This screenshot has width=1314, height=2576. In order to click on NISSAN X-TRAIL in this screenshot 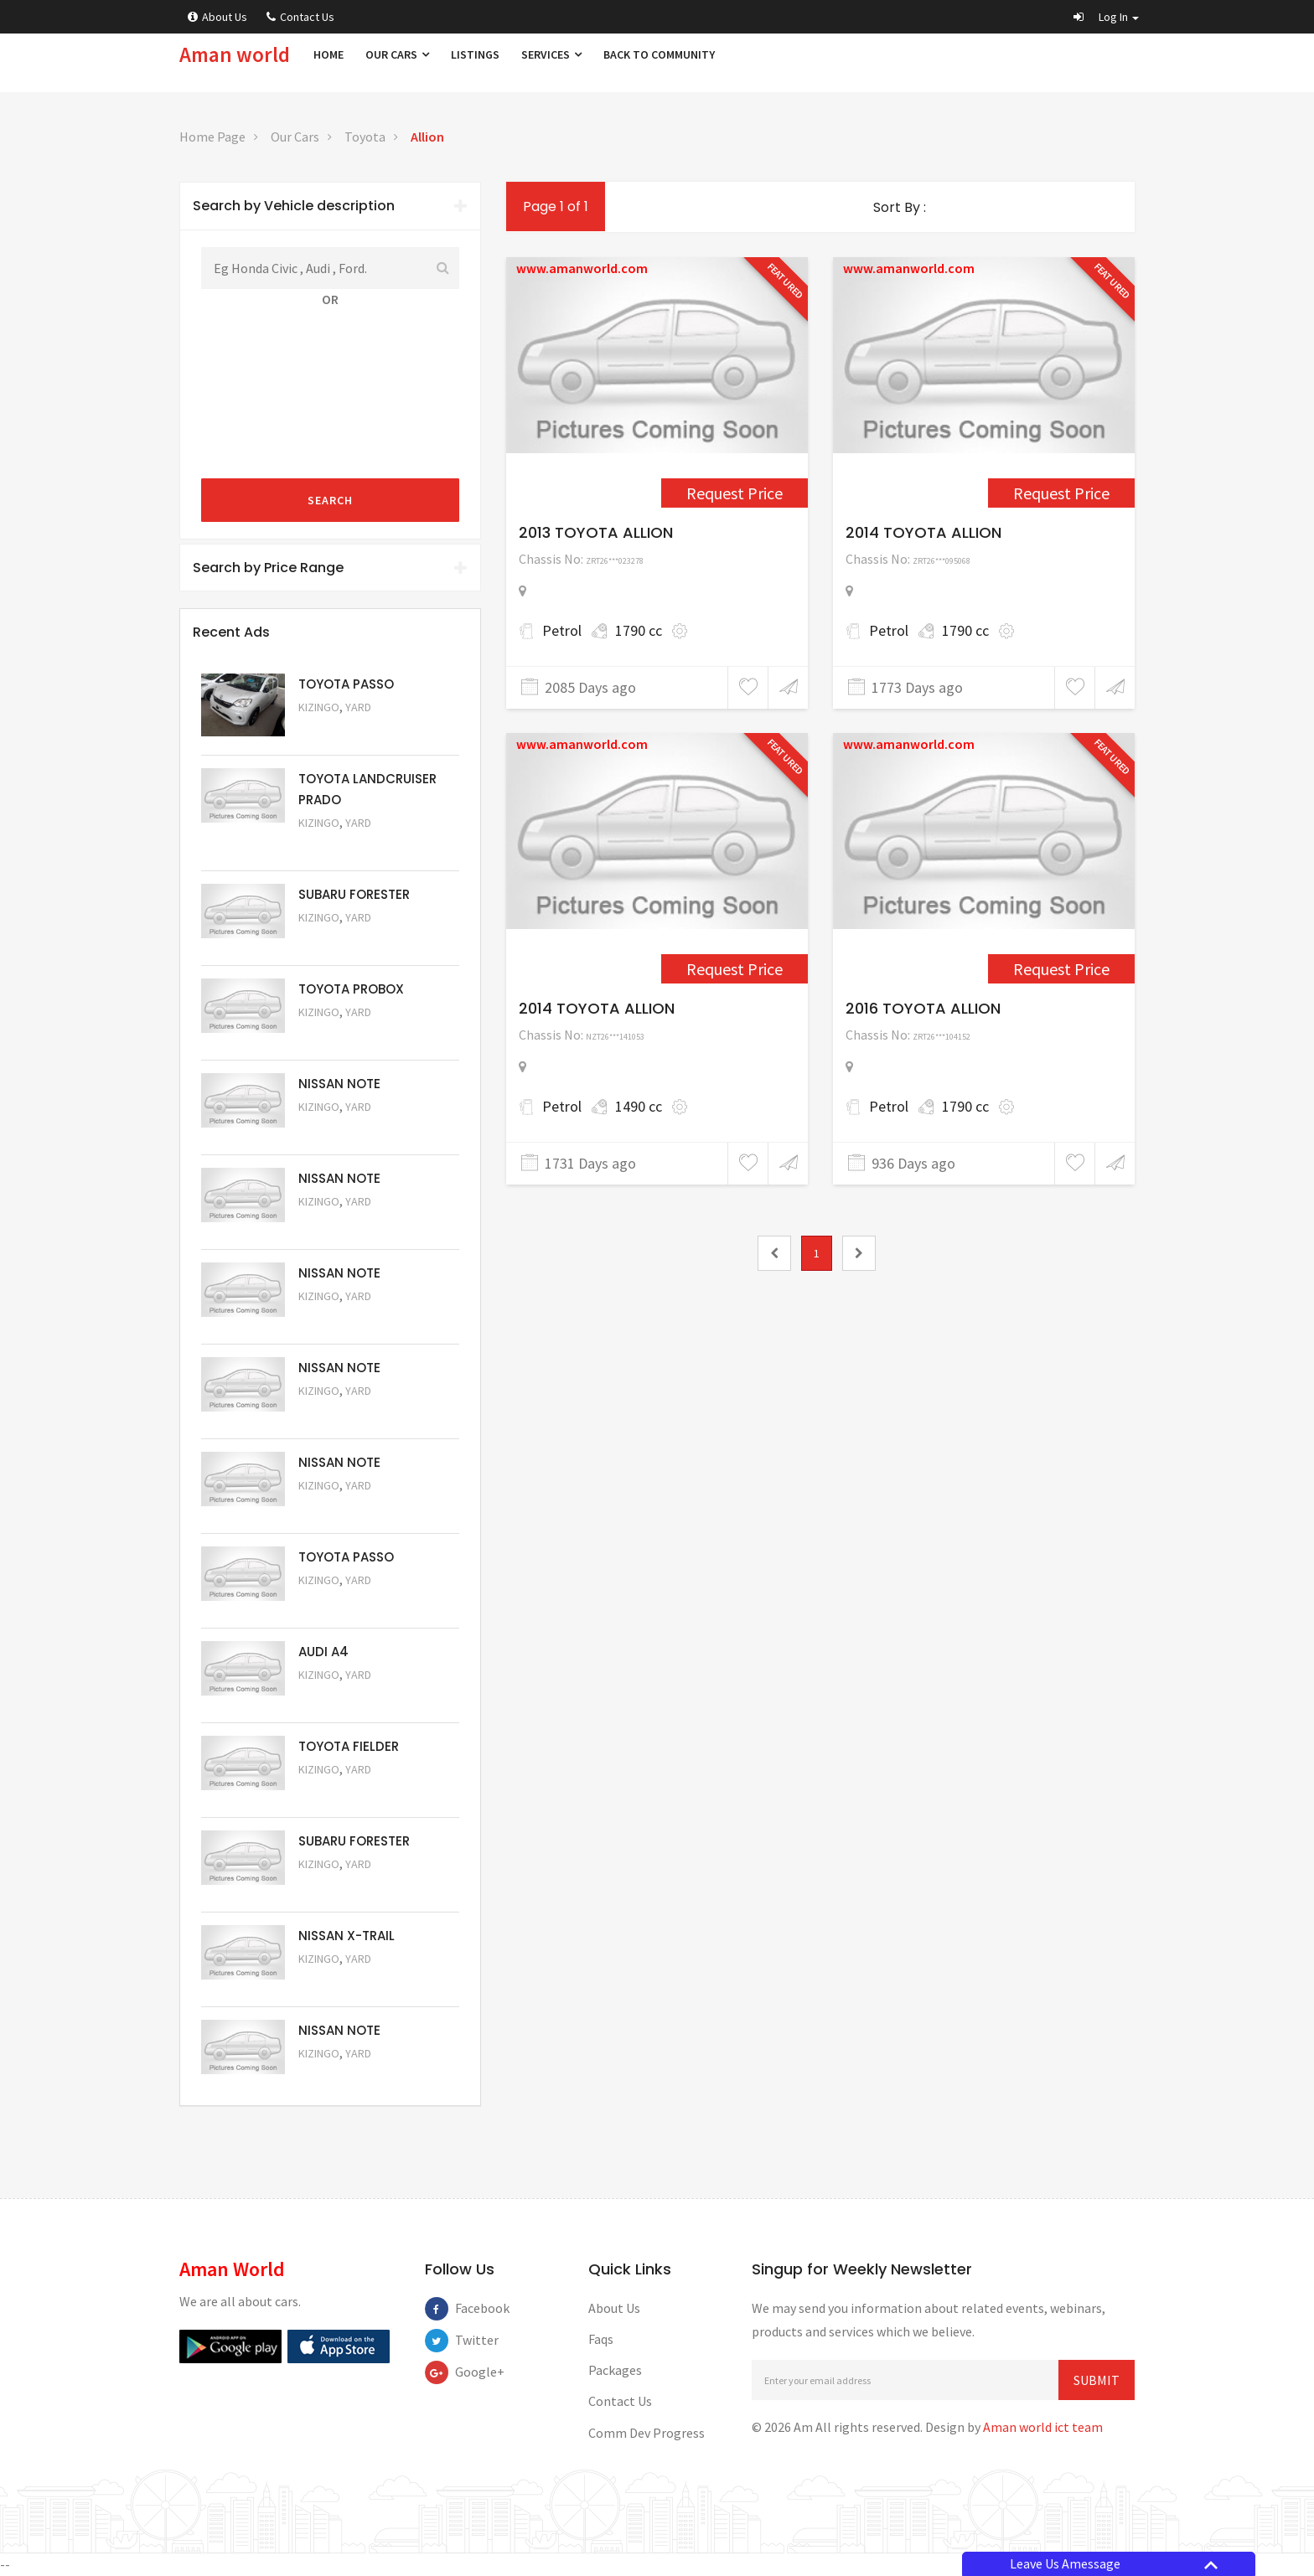, I will do `click(346, 1935)`.